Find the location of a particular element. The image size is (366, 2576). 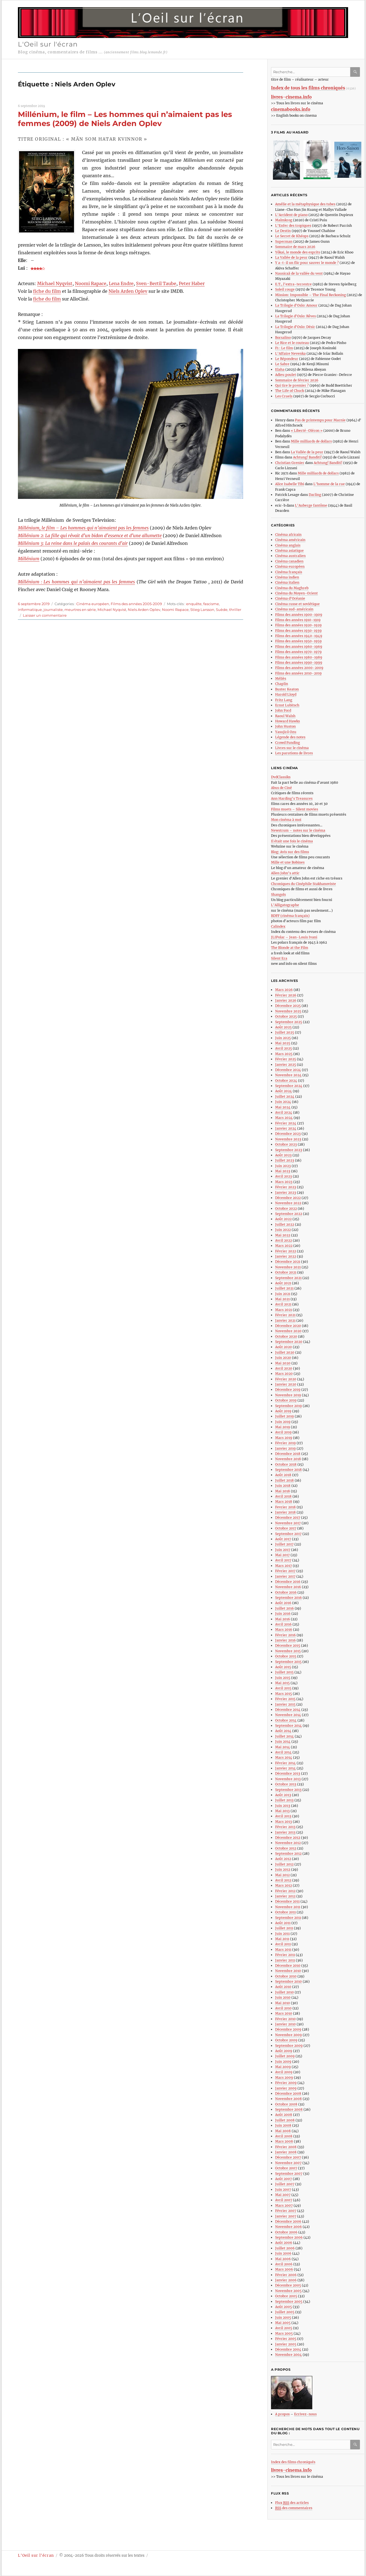

John Huston is located at coordinates (285, 726).